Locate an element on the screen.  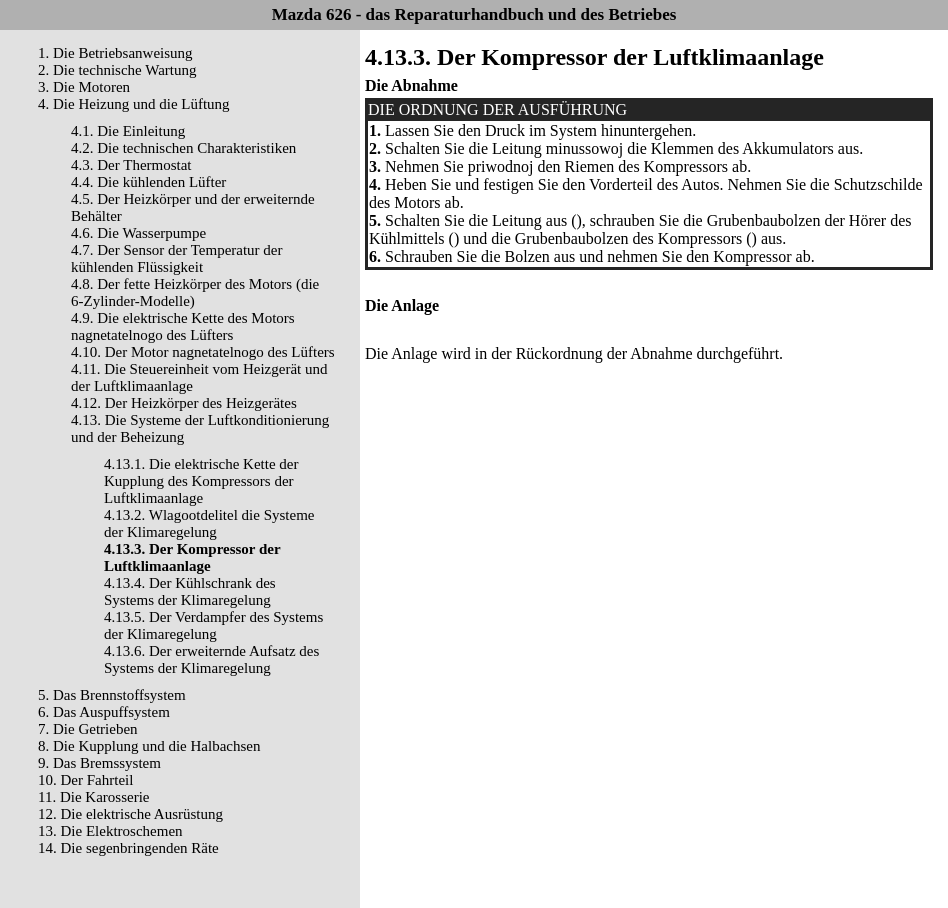
3. Die Motoren is located at coordinates (84, 87).